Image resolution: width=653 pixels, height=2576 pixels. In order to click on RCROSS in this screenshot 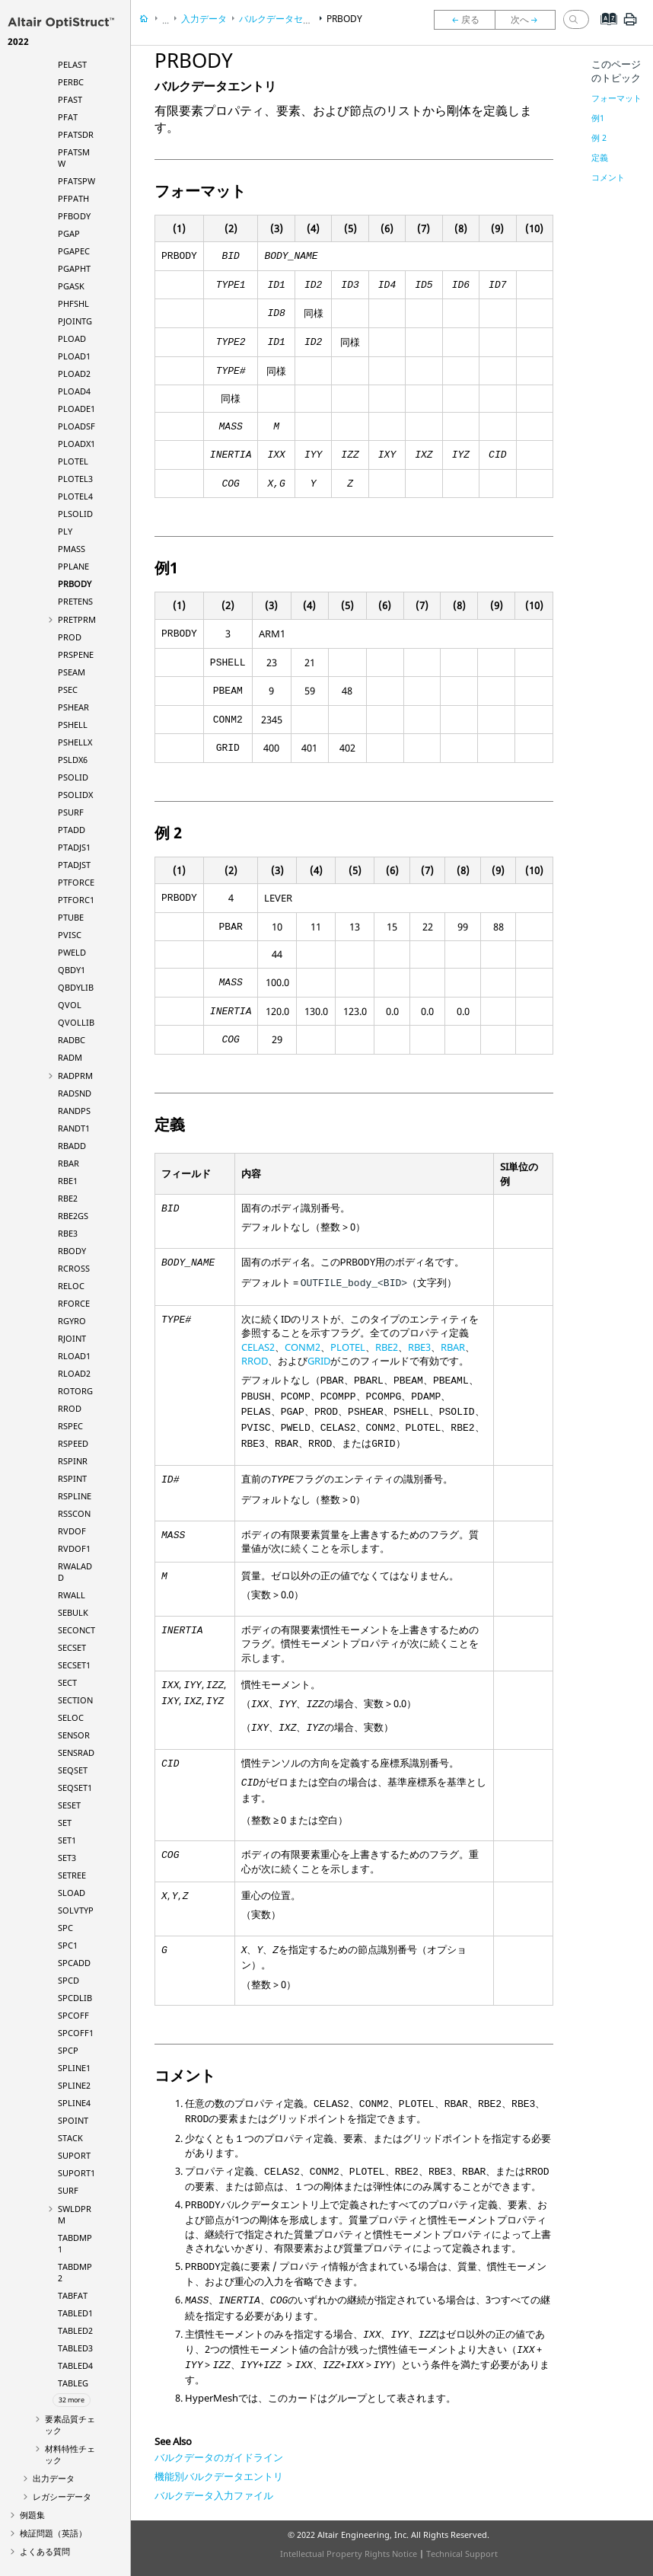, I will do `click(74, 1268)`.